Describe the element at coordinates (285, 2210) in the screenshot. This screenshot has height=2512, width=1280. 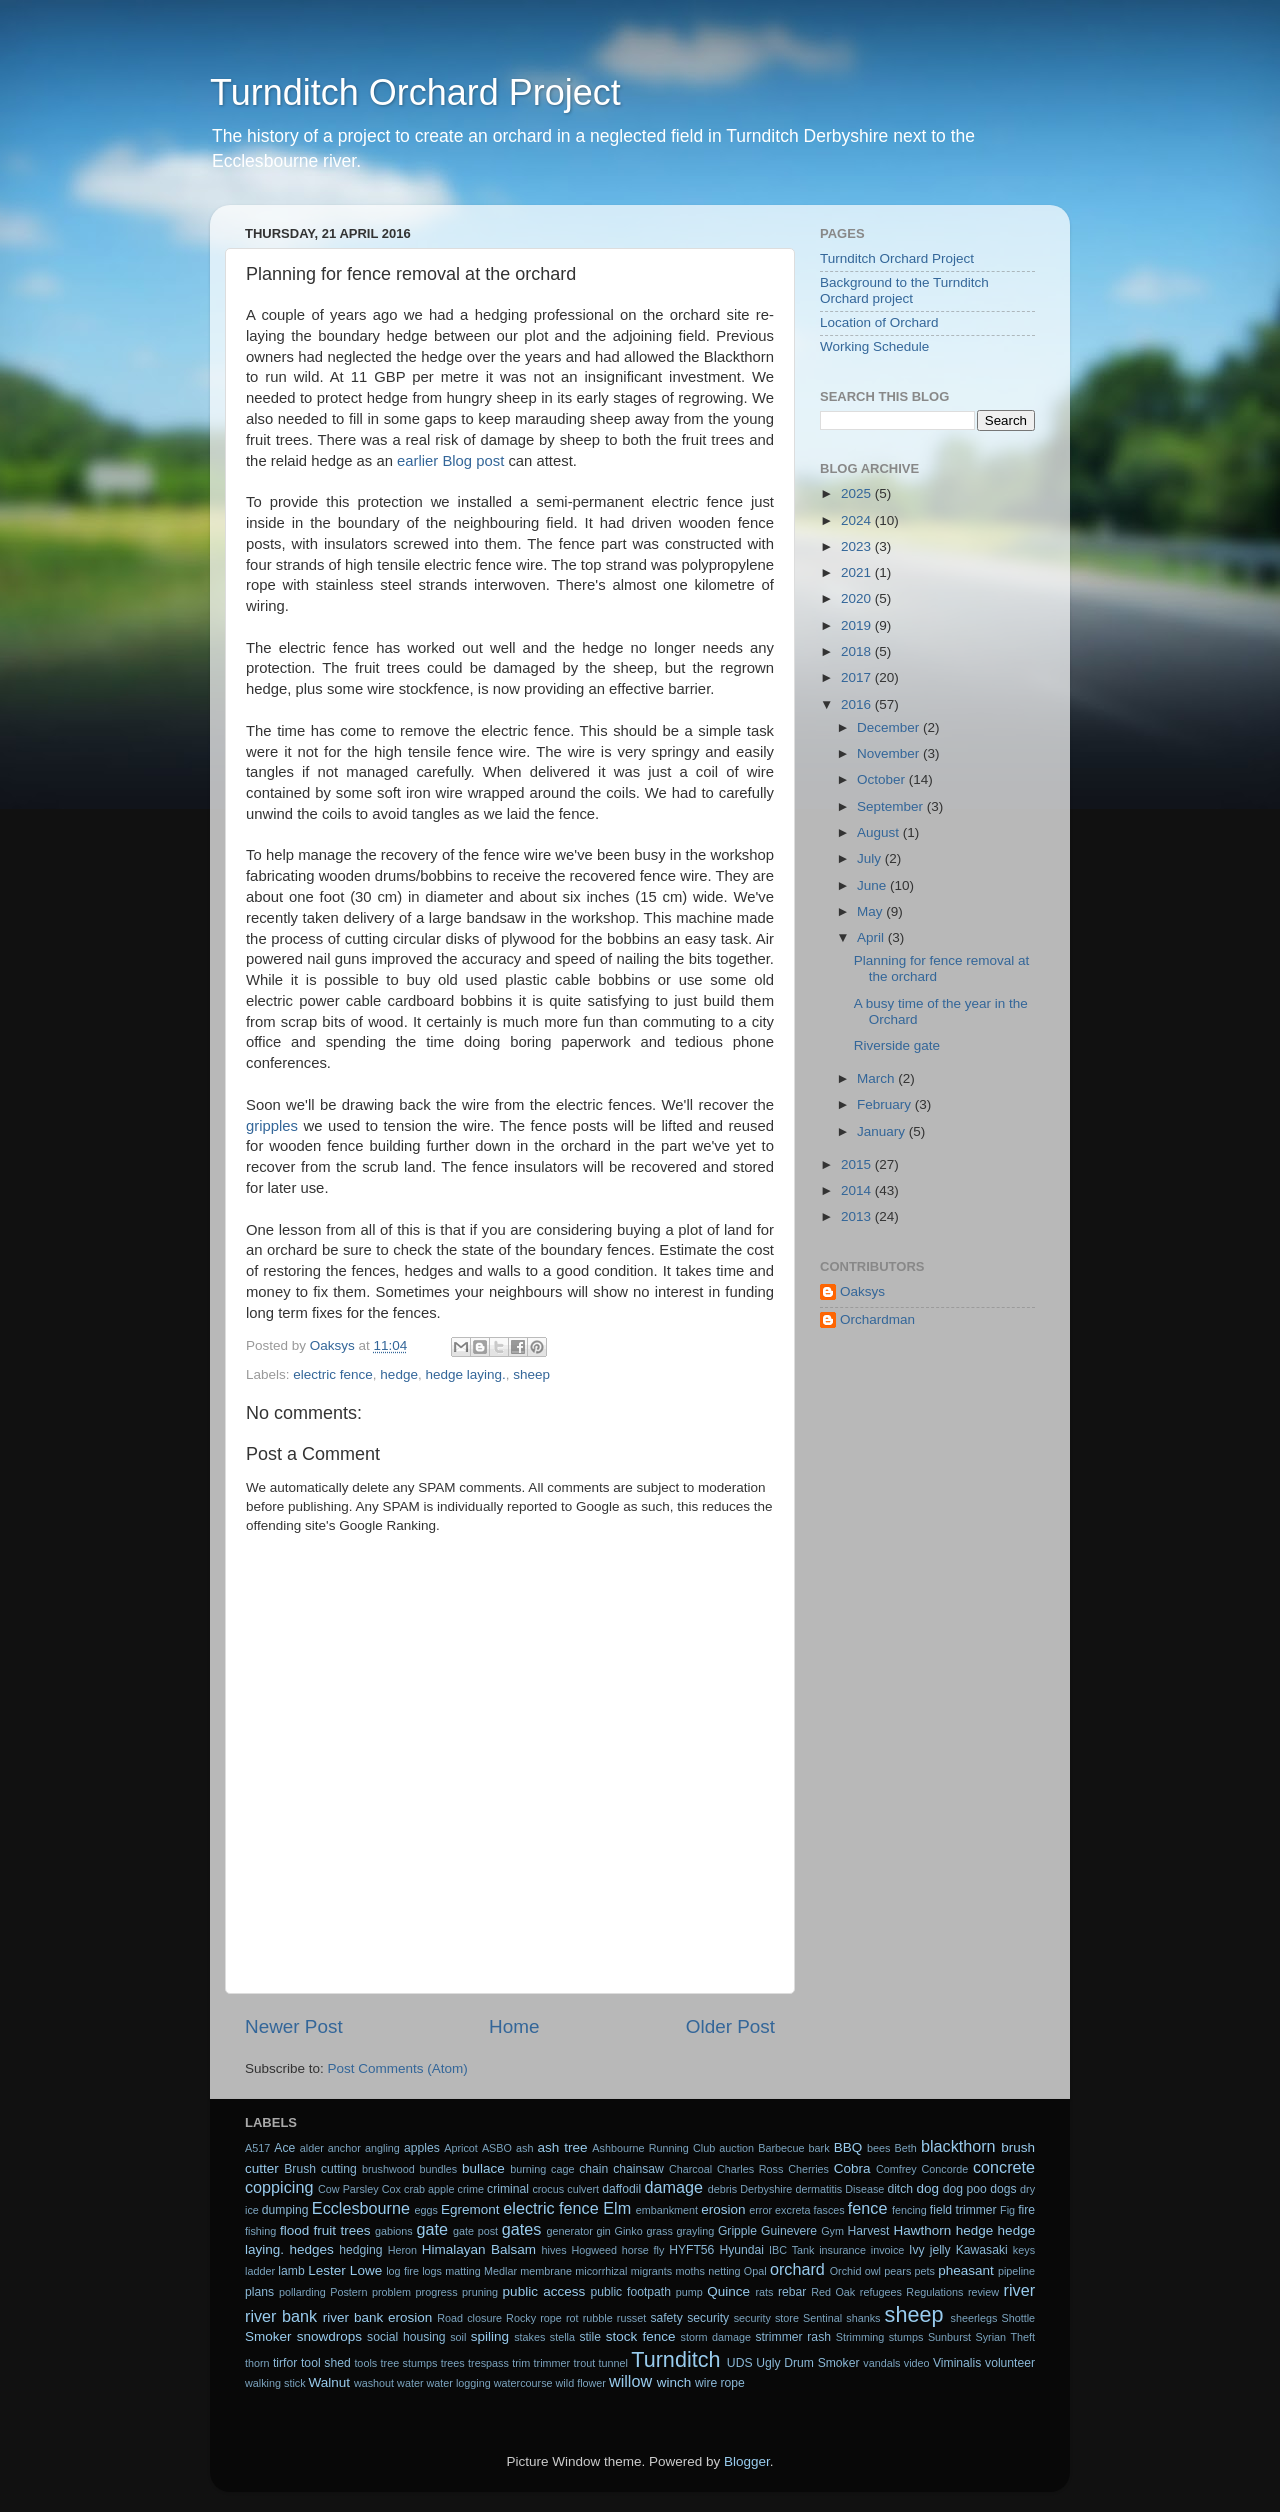
I see `dumping` at that location.